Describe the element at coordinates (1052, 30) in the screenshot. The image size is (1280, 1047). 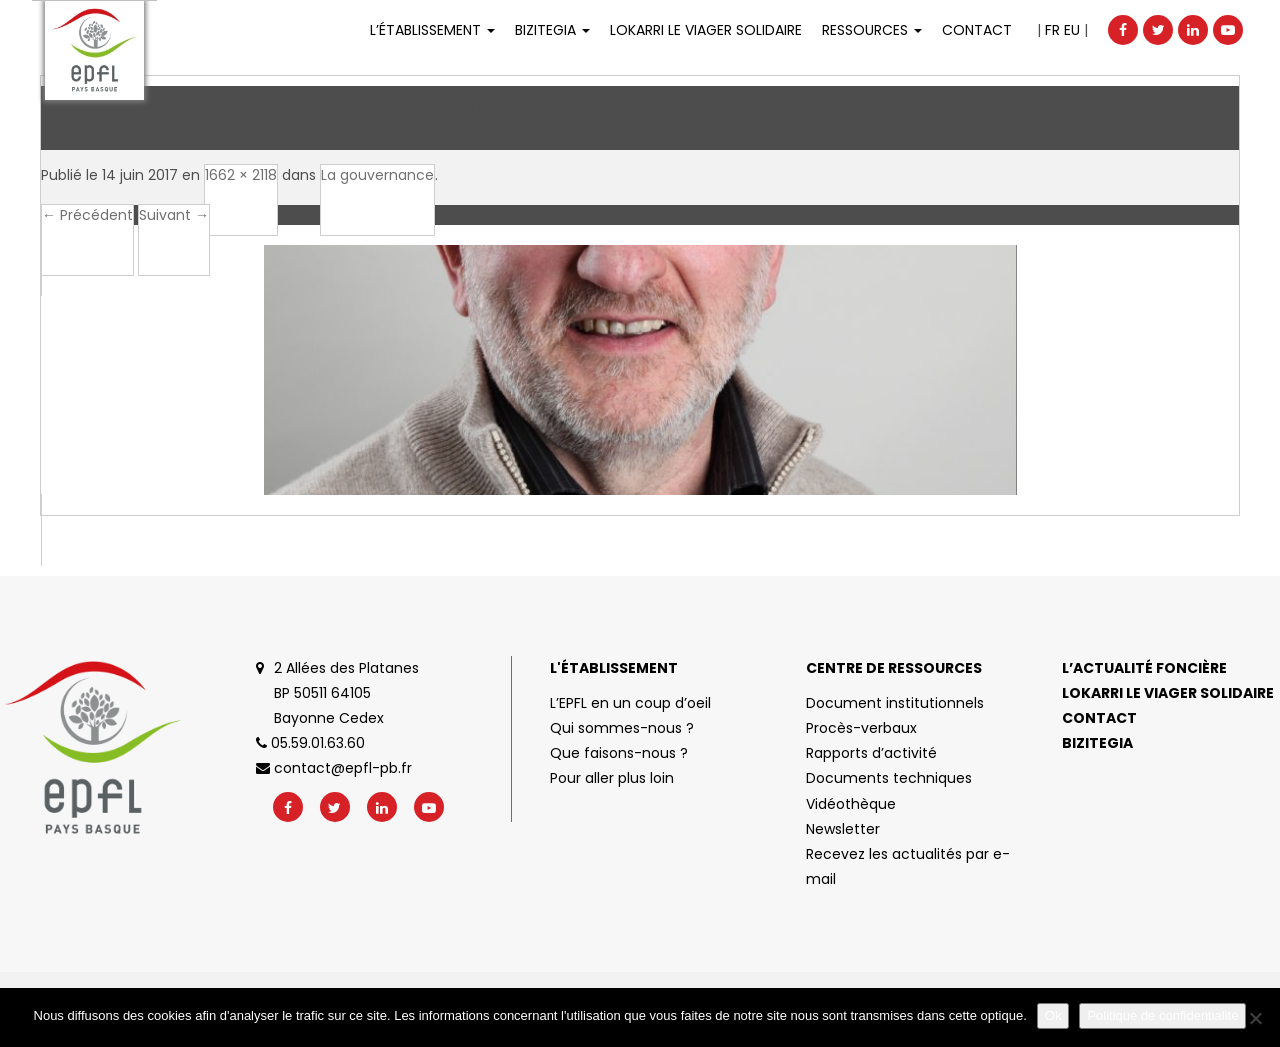
I see `FR` at that location.